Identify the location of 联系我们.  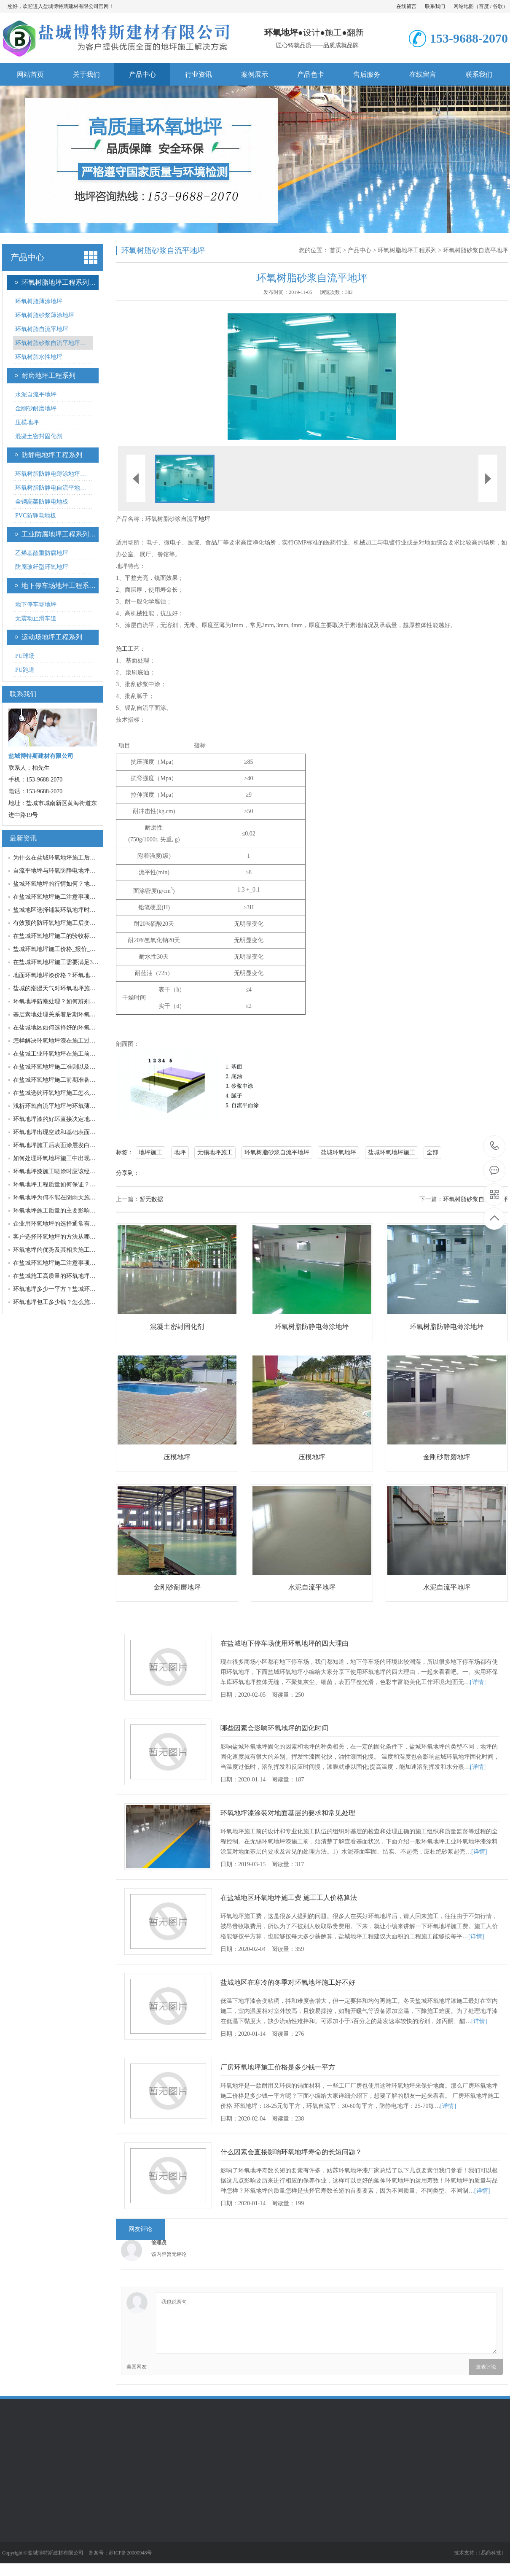
(435, 6).